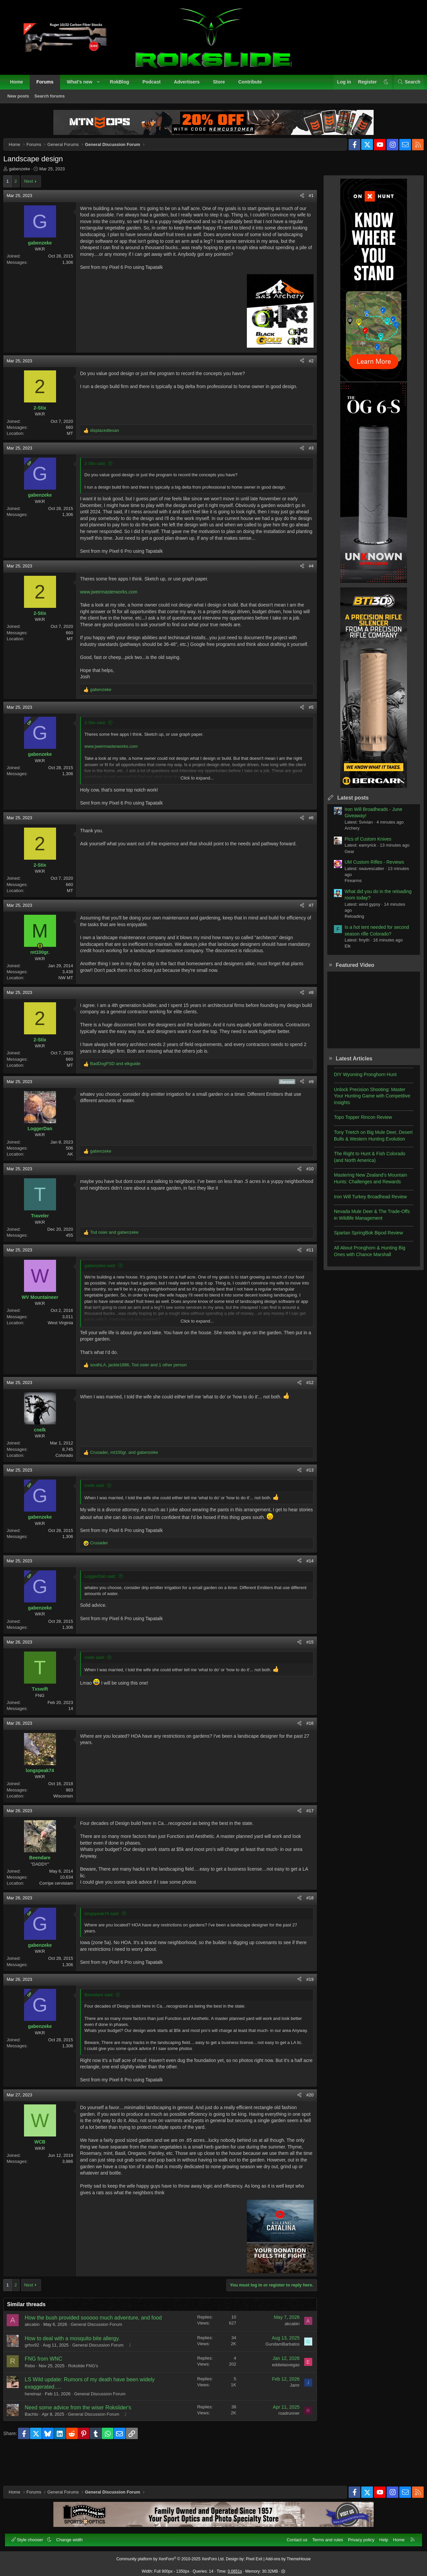 This screenshot has width=427, height=2576. I want to click on Change width [button], so click(73, 2536).